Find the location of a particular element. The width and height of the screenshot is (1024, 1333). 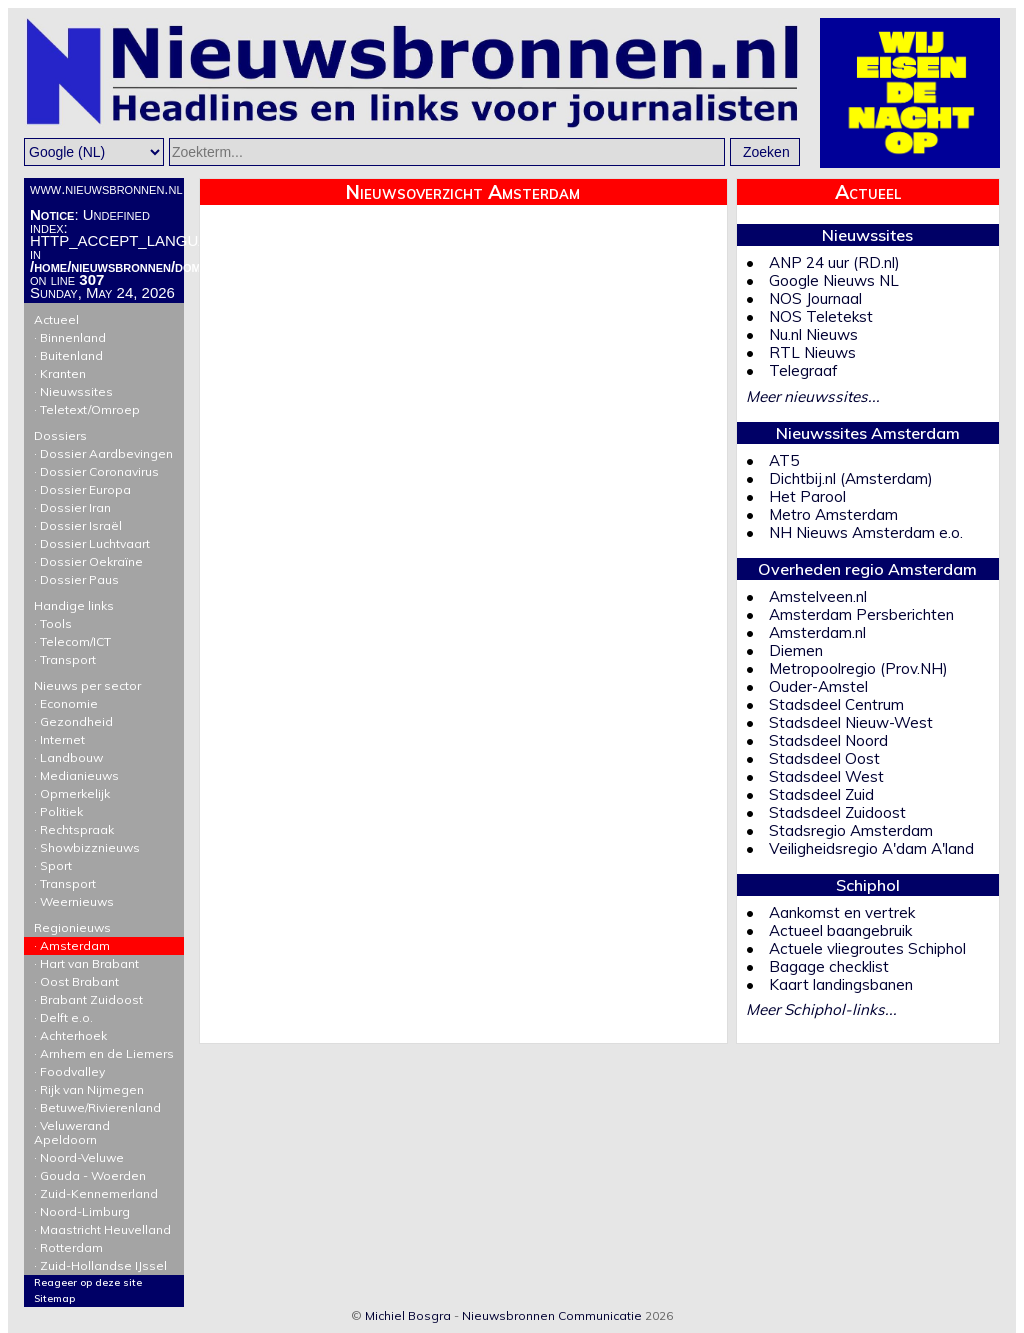

Nu.nl Nieuws is located at coordinates (813, 334).